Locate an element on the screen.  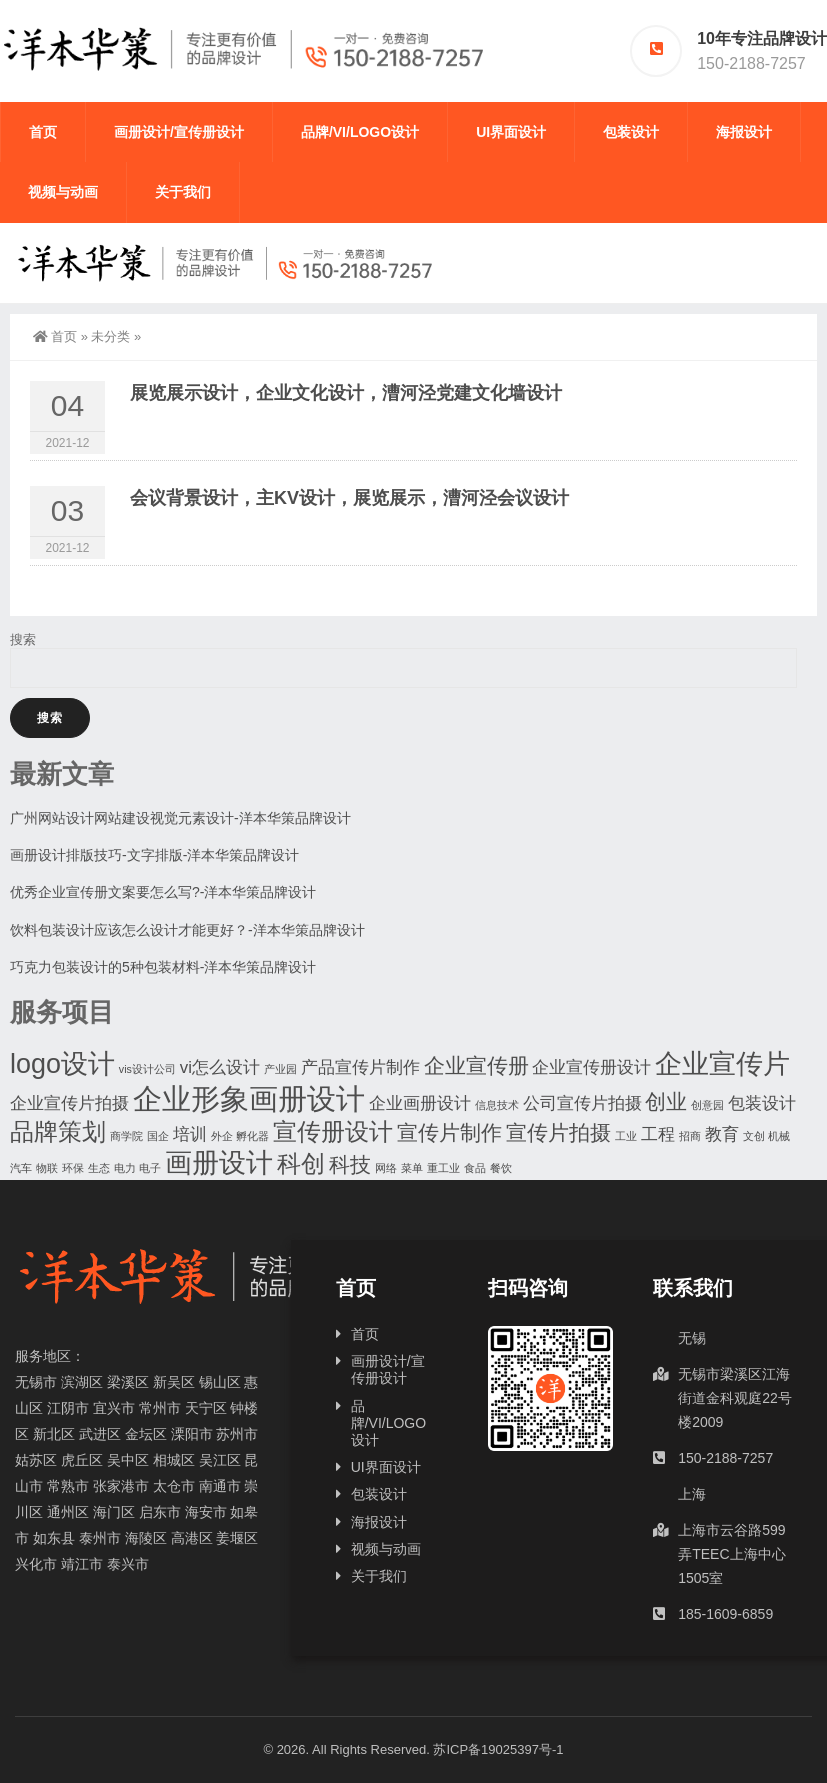
logo设计 [logo设计 (5个项目)] is located at coordinates (62, 1064).